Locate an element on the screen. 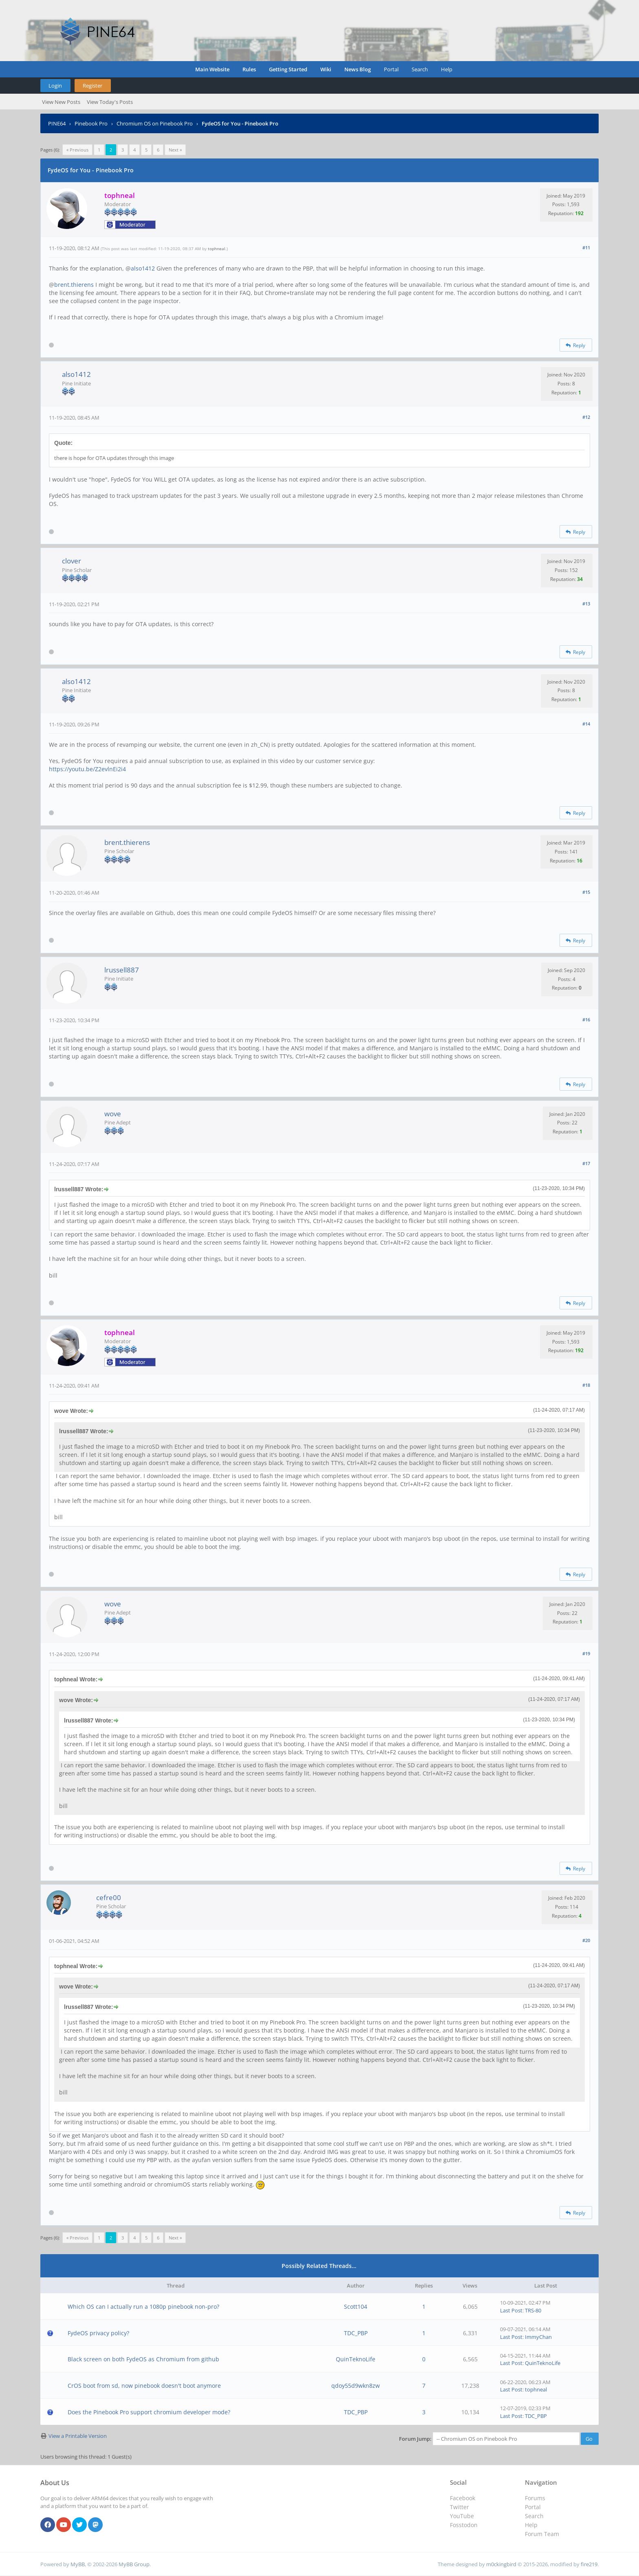  #11 is located at coordinates (586, 247).